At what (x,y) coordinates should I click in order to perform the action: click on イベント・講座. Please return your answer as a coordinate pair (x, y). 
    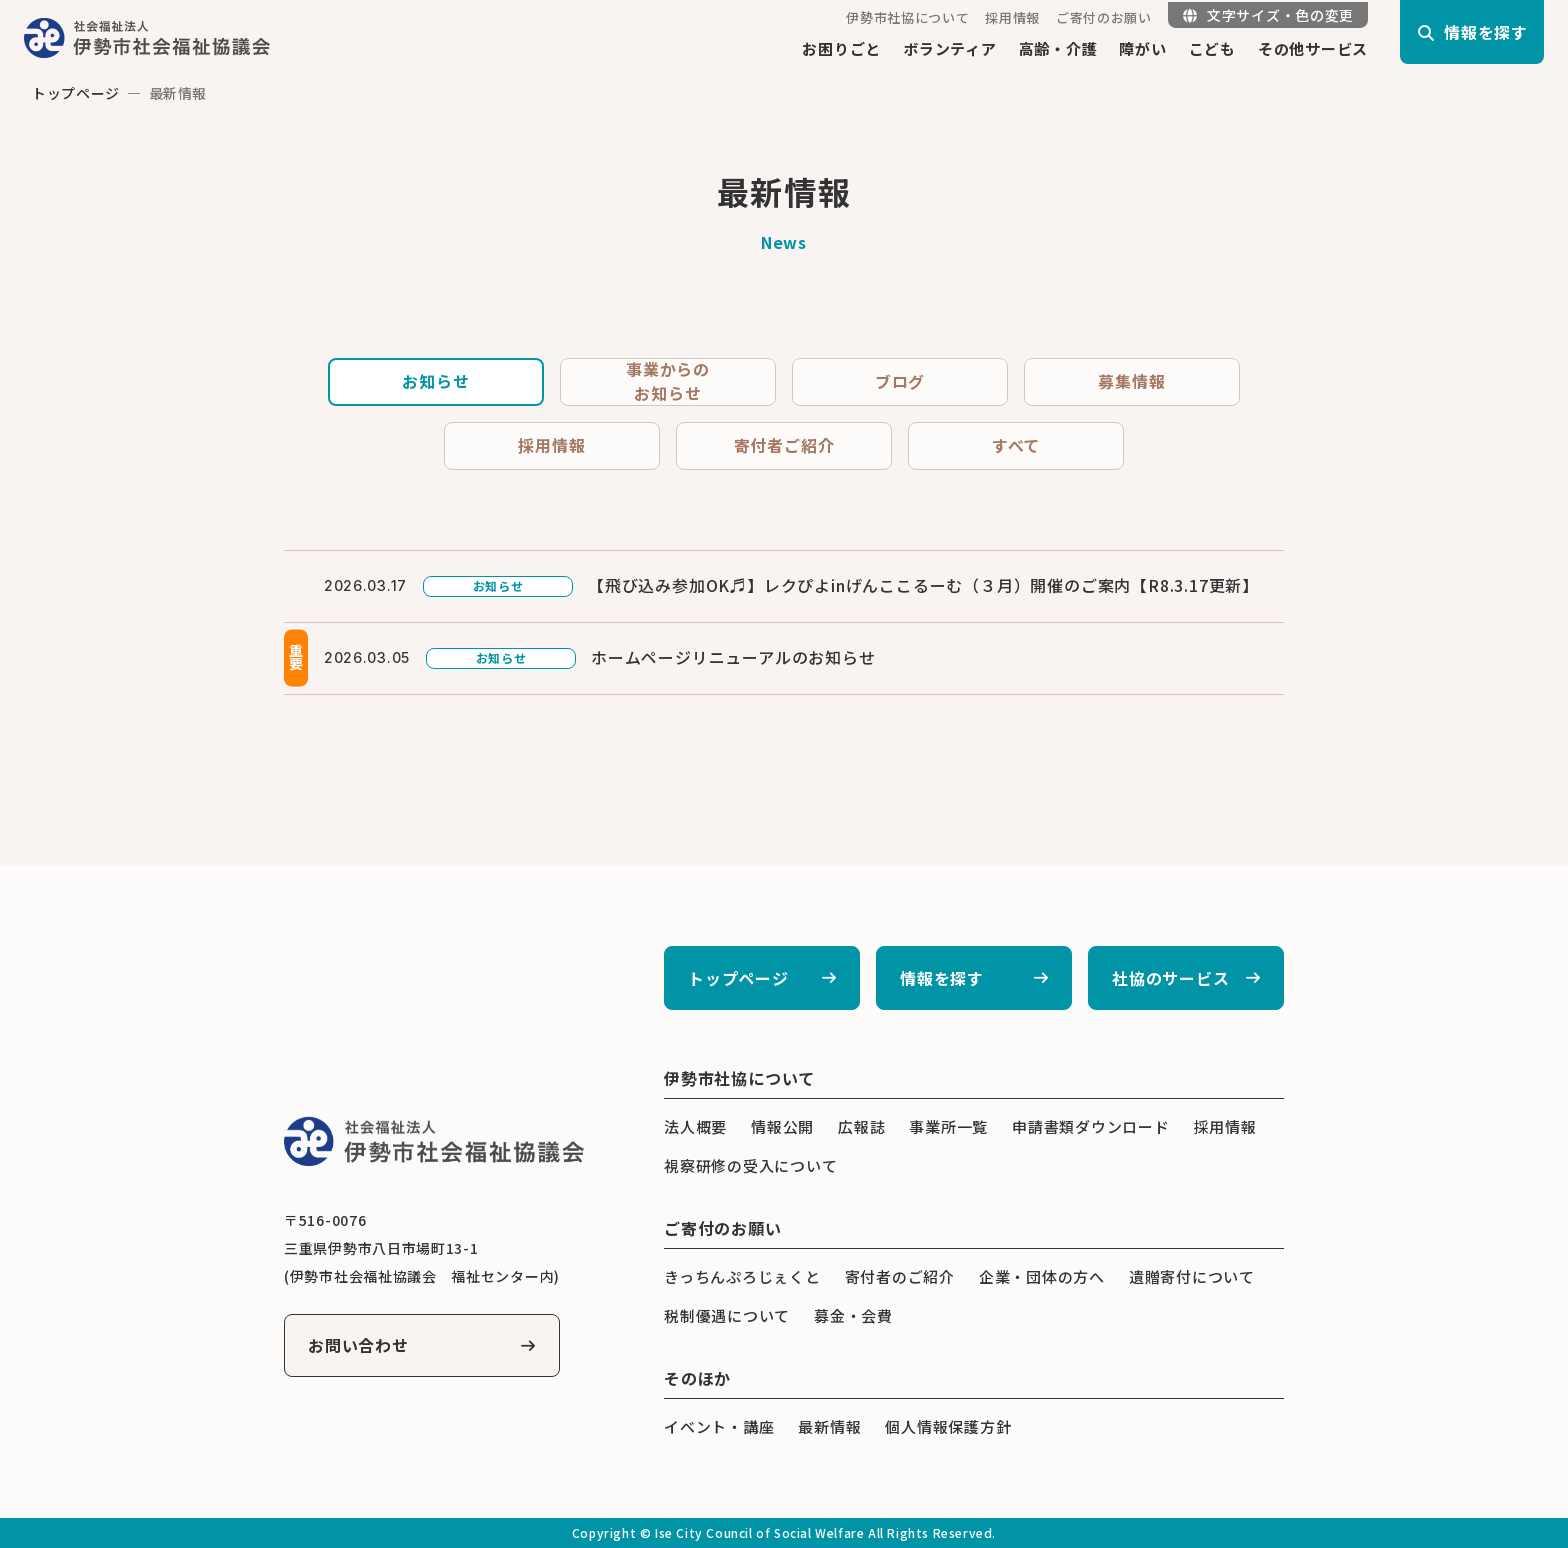
    Looking at the image, I should click on (719, 1426).